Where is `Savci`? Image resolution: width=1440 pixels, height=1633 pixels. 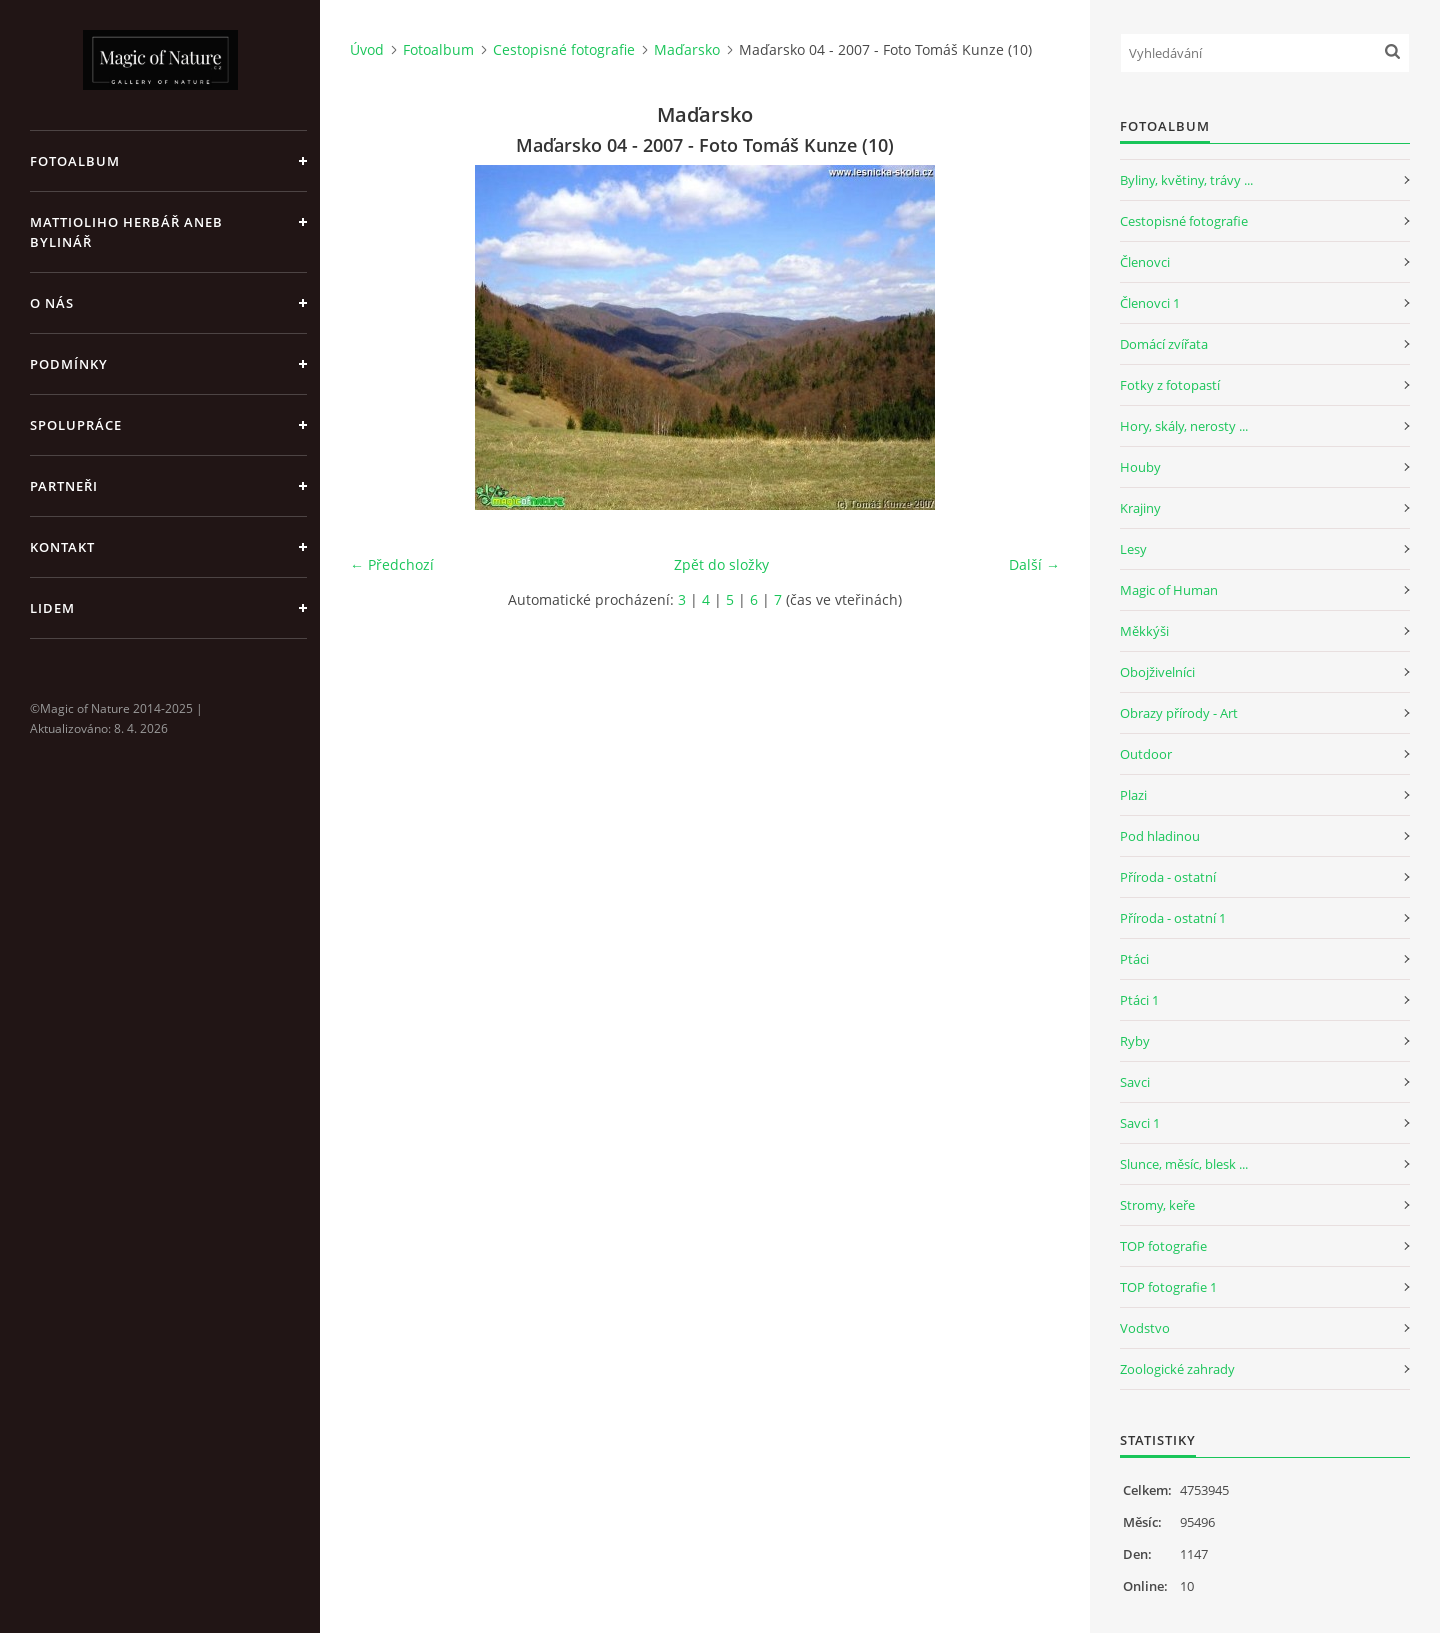
Savci is located at coordinates (1135, 1082).